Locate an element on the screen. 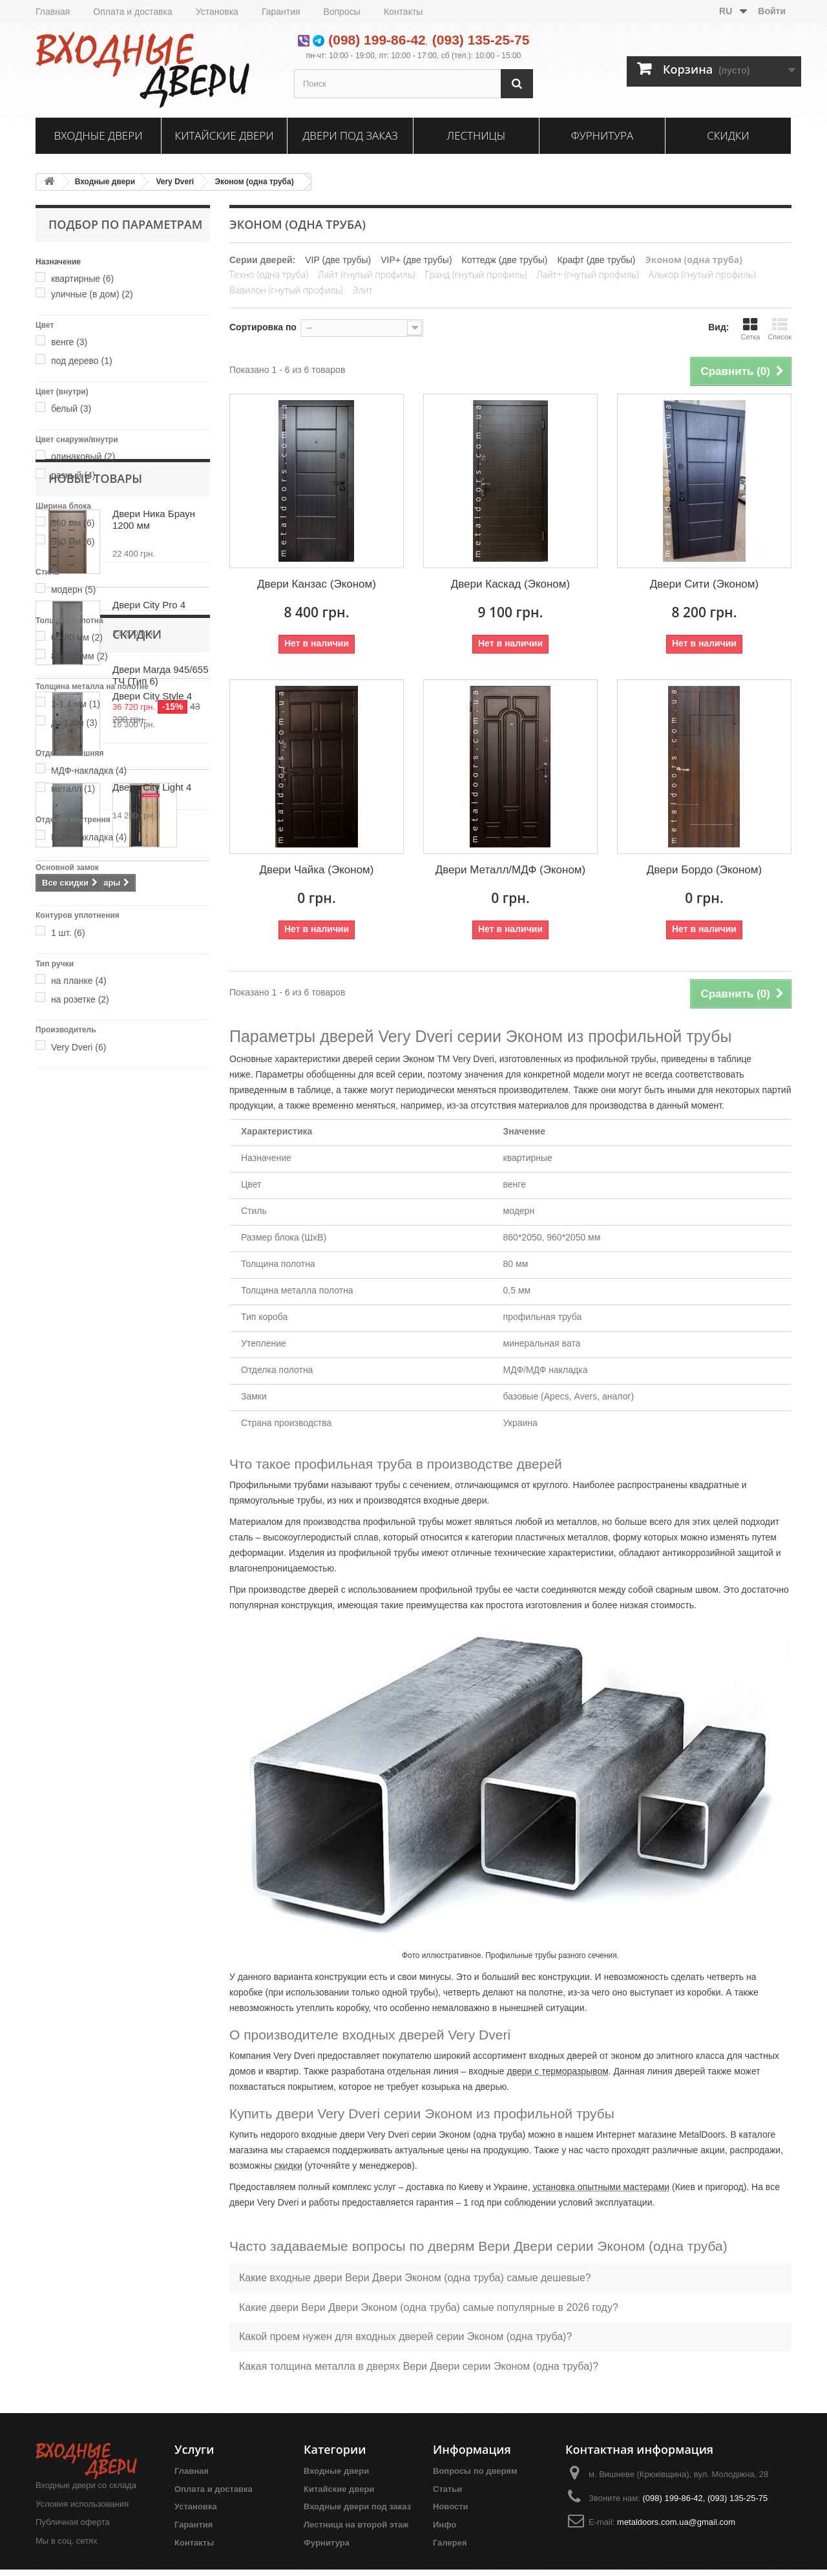 The image size is (827, 2576). металл is located at coordinates (73, 788).